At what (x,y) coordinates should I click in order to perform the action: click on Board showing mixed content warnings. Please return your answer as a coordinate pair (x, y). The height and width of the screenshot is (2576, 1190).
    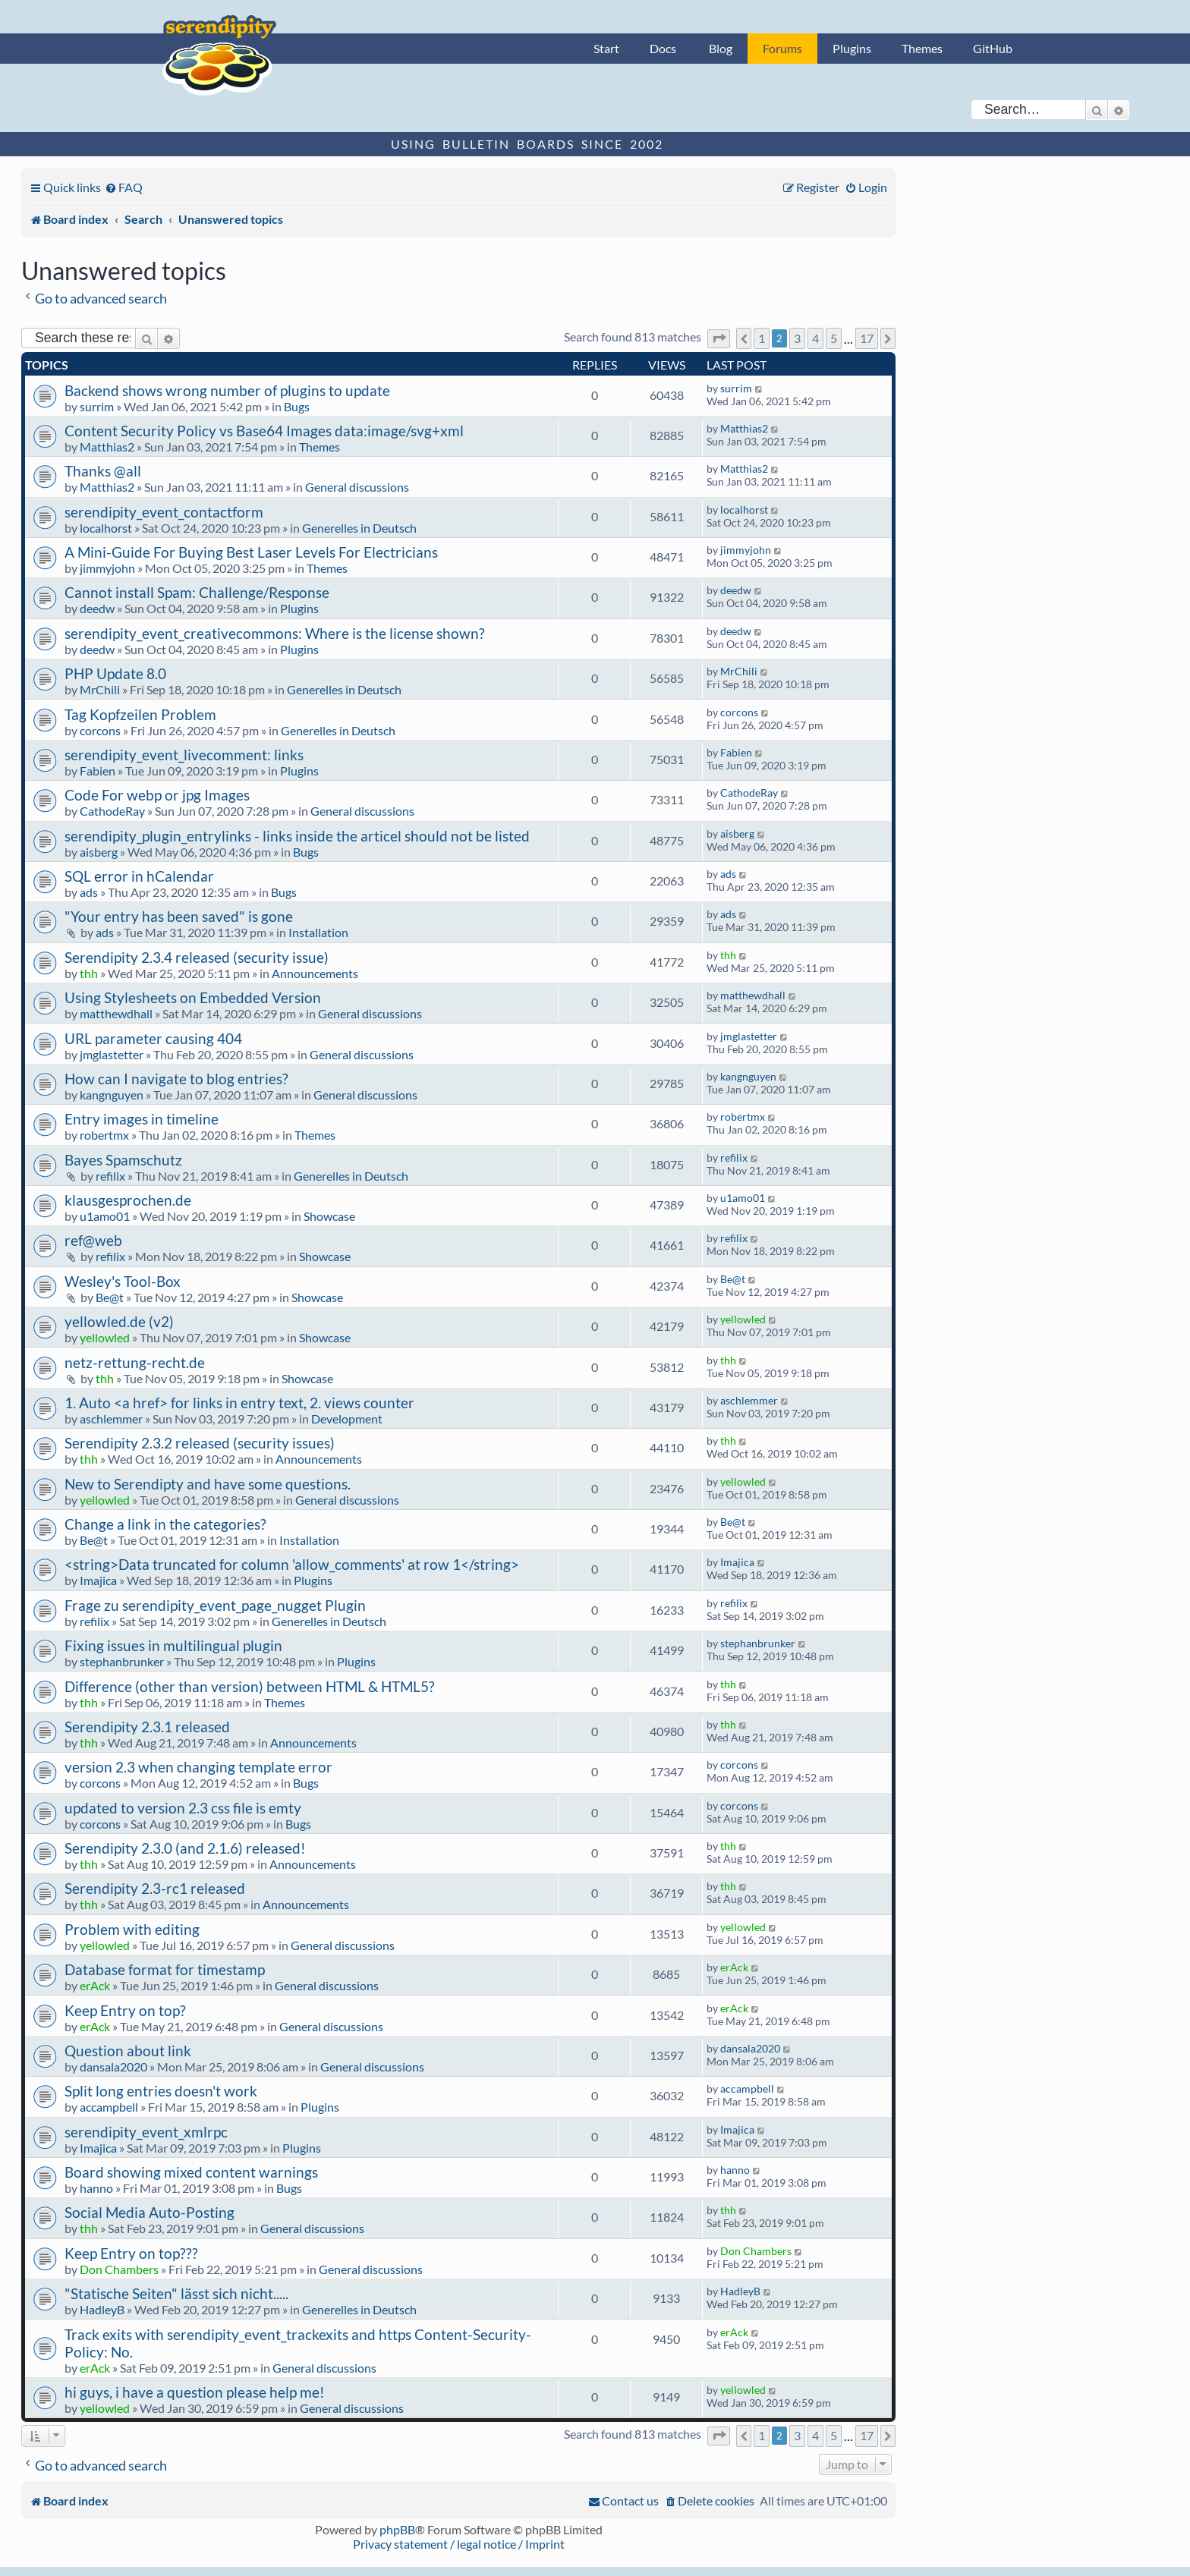
    Looking at the image, I should click on (191, 2172).